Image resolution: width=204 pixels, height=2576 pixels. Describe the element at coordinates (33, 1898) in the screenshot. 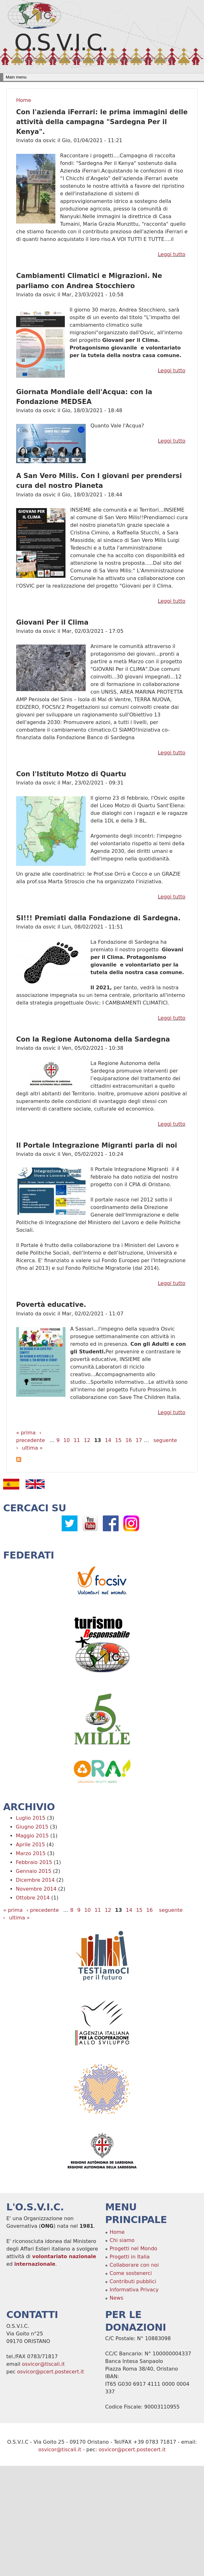

I see `Ottobre 2014` at that location.